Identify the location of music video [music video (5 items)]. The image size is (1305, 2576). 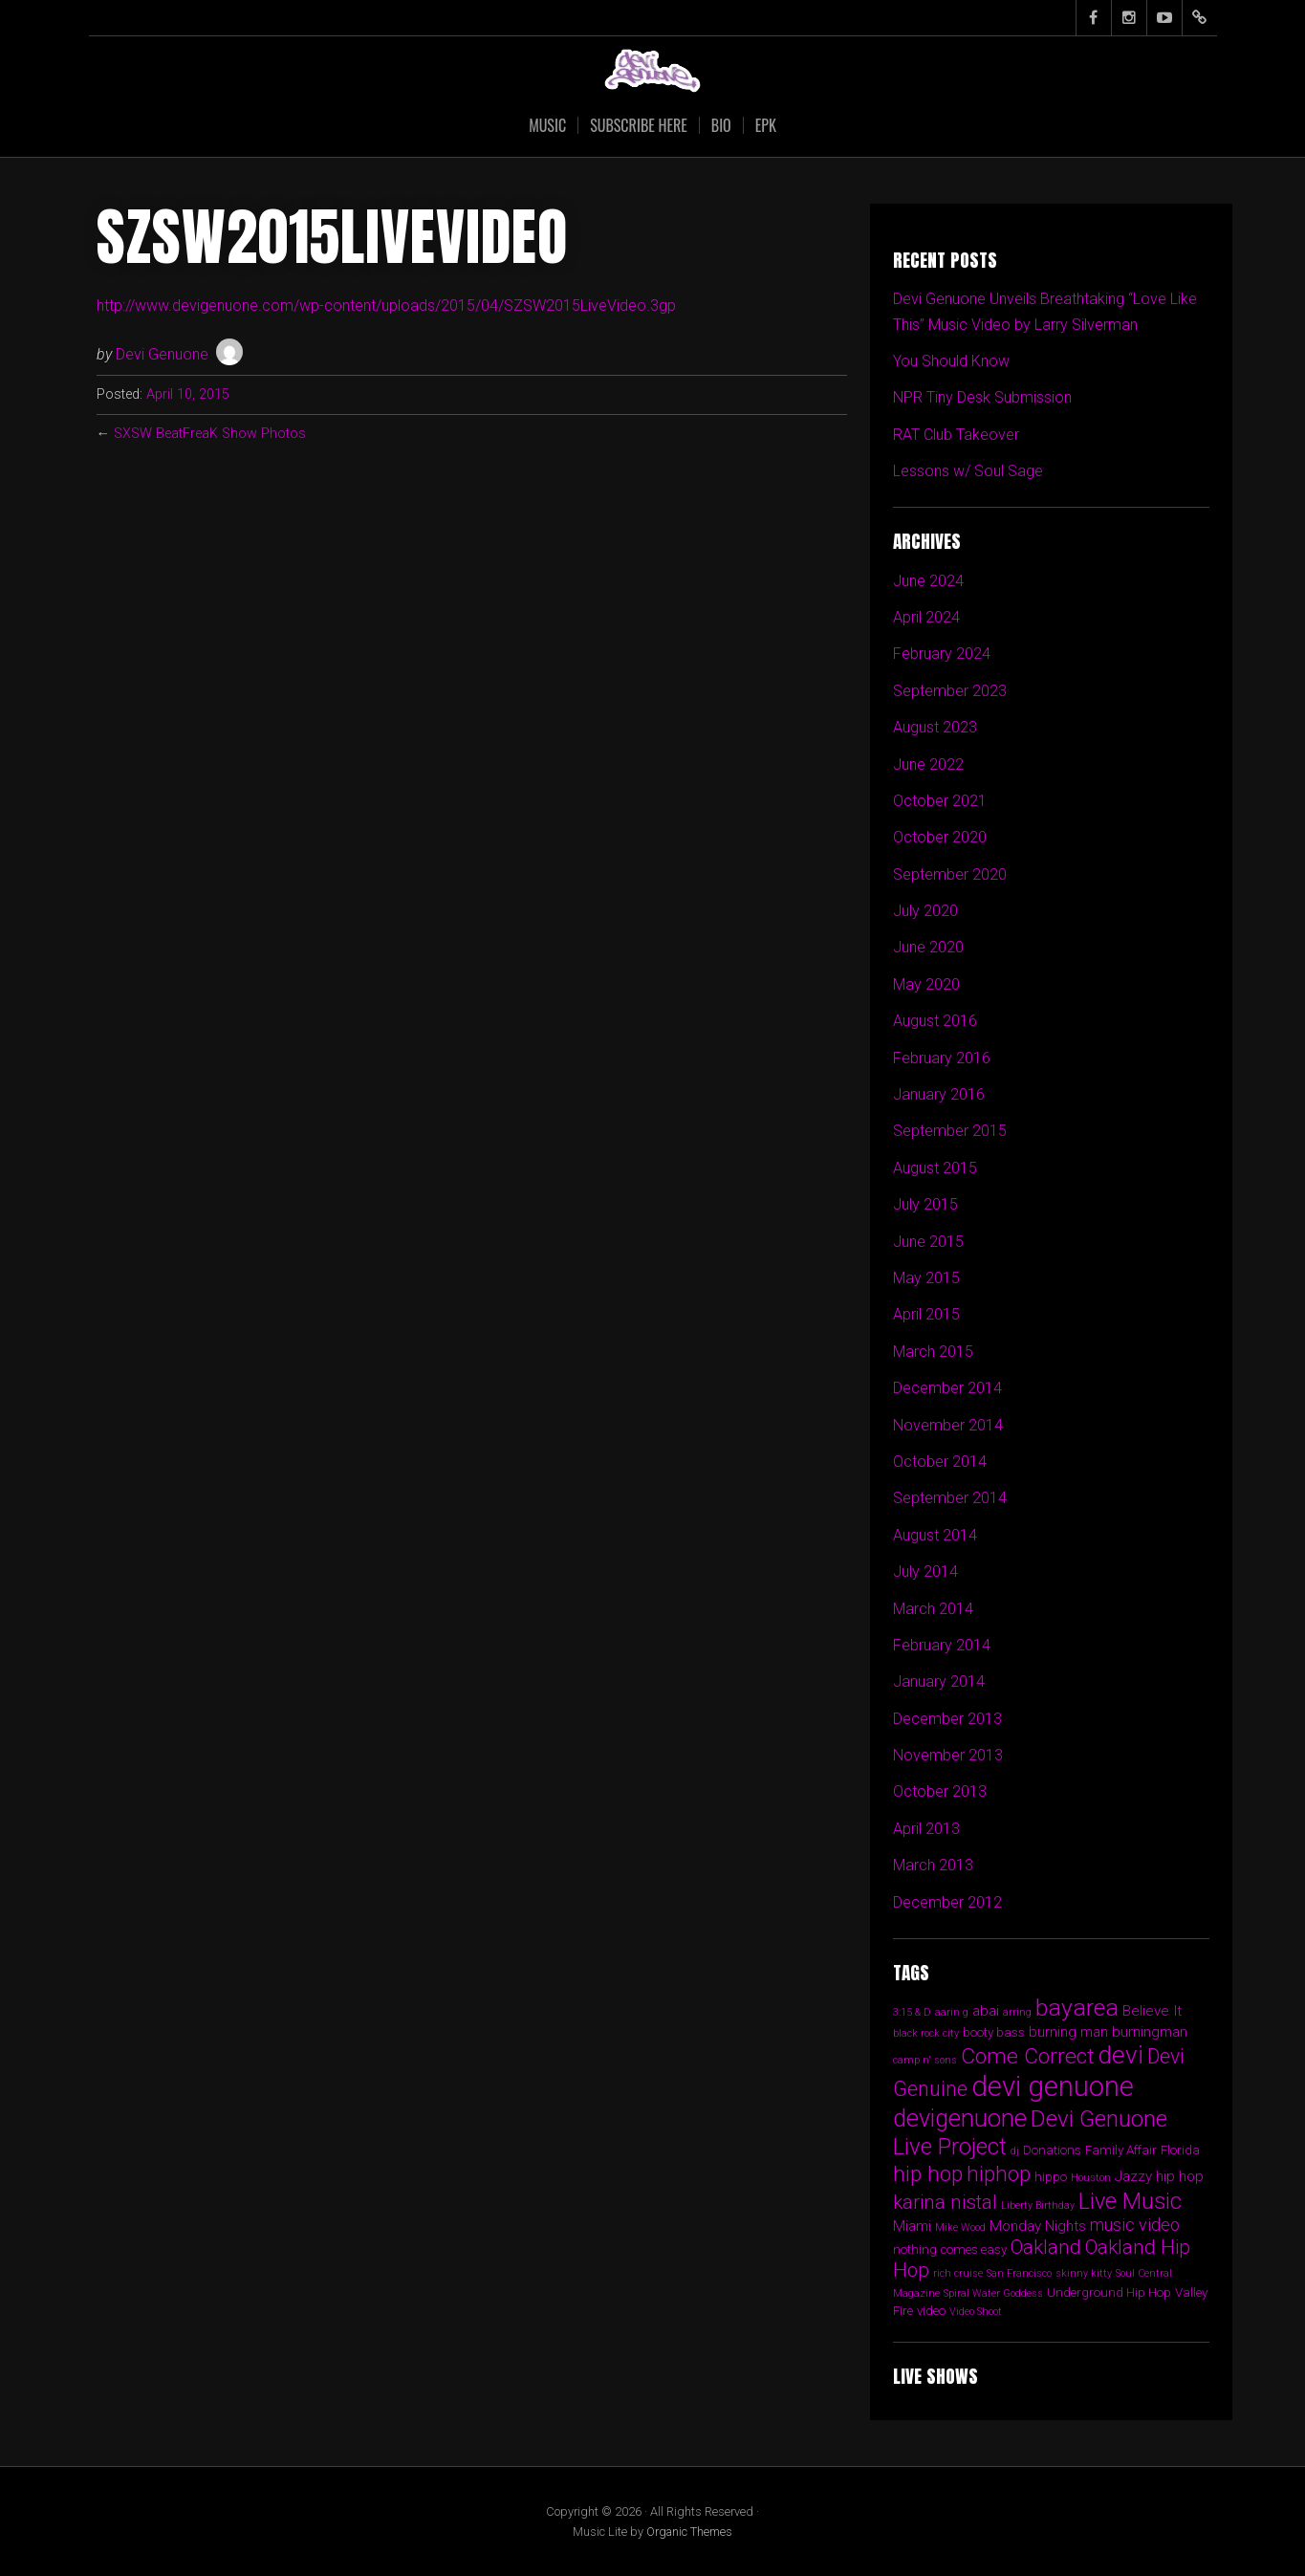
(1135, 2225).